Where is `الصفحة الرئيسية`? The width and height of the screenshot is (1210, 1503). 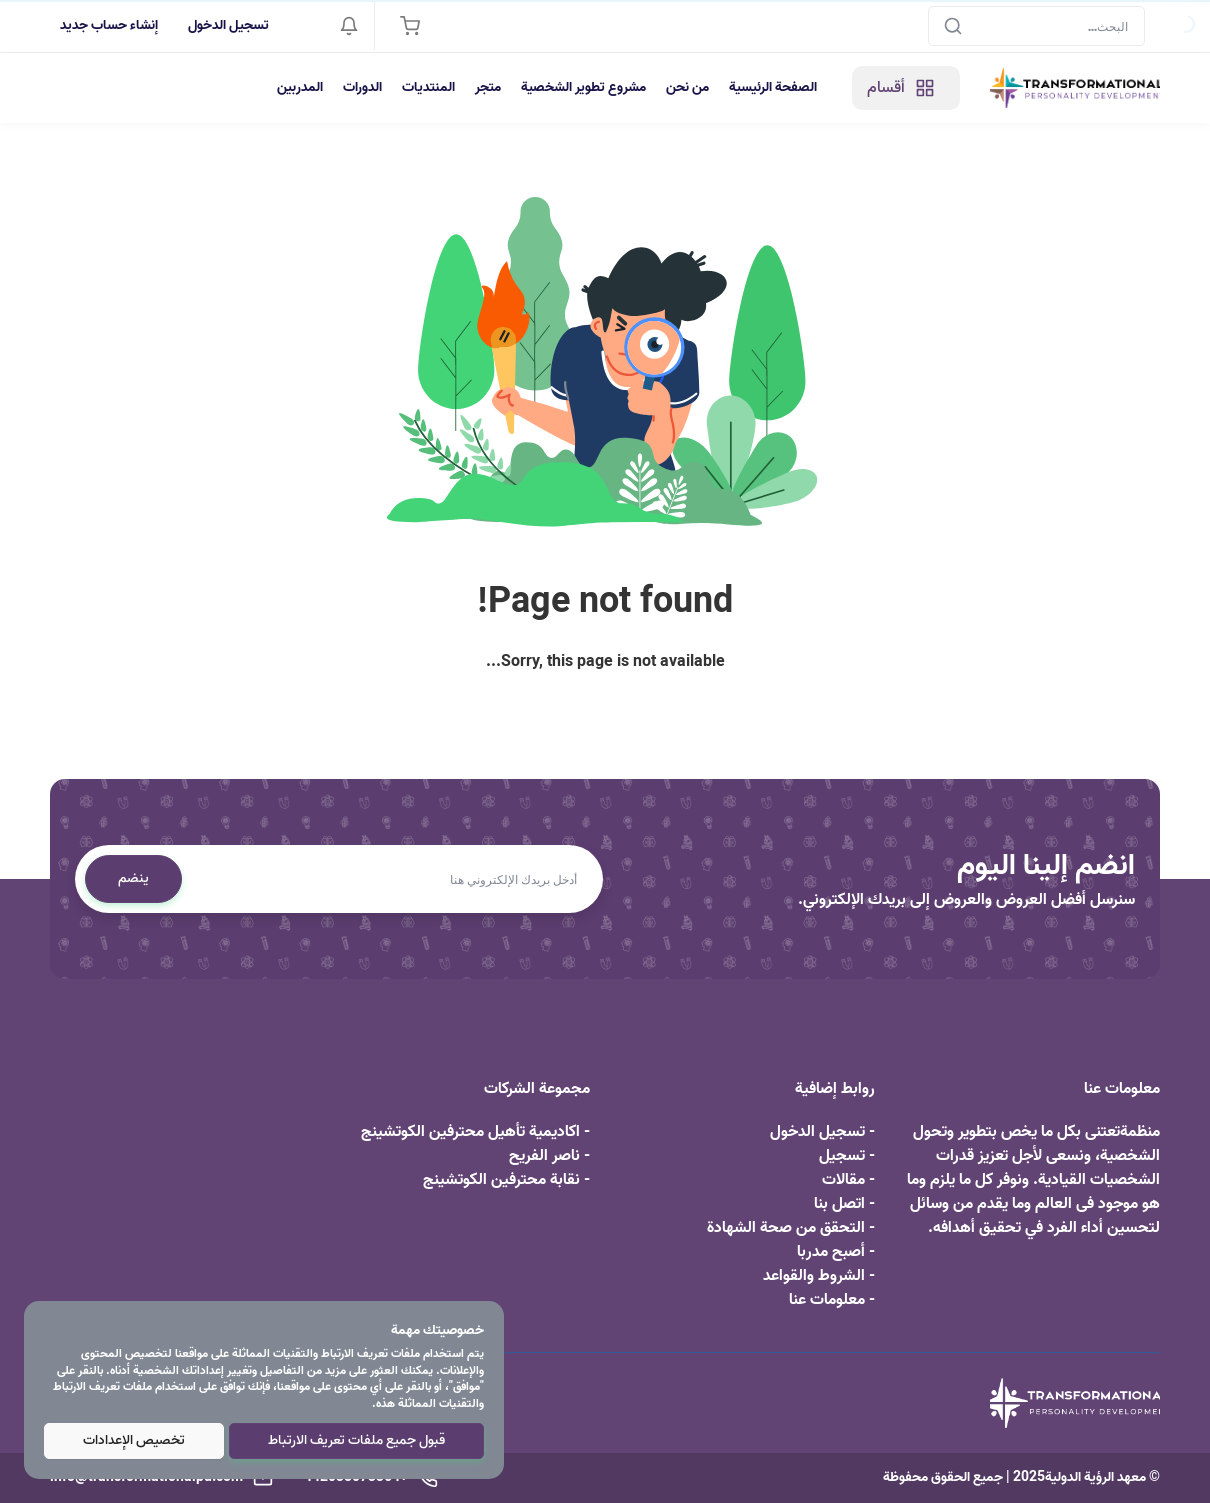
الصفحة الرئيسية is located at coordinates (773, 87).